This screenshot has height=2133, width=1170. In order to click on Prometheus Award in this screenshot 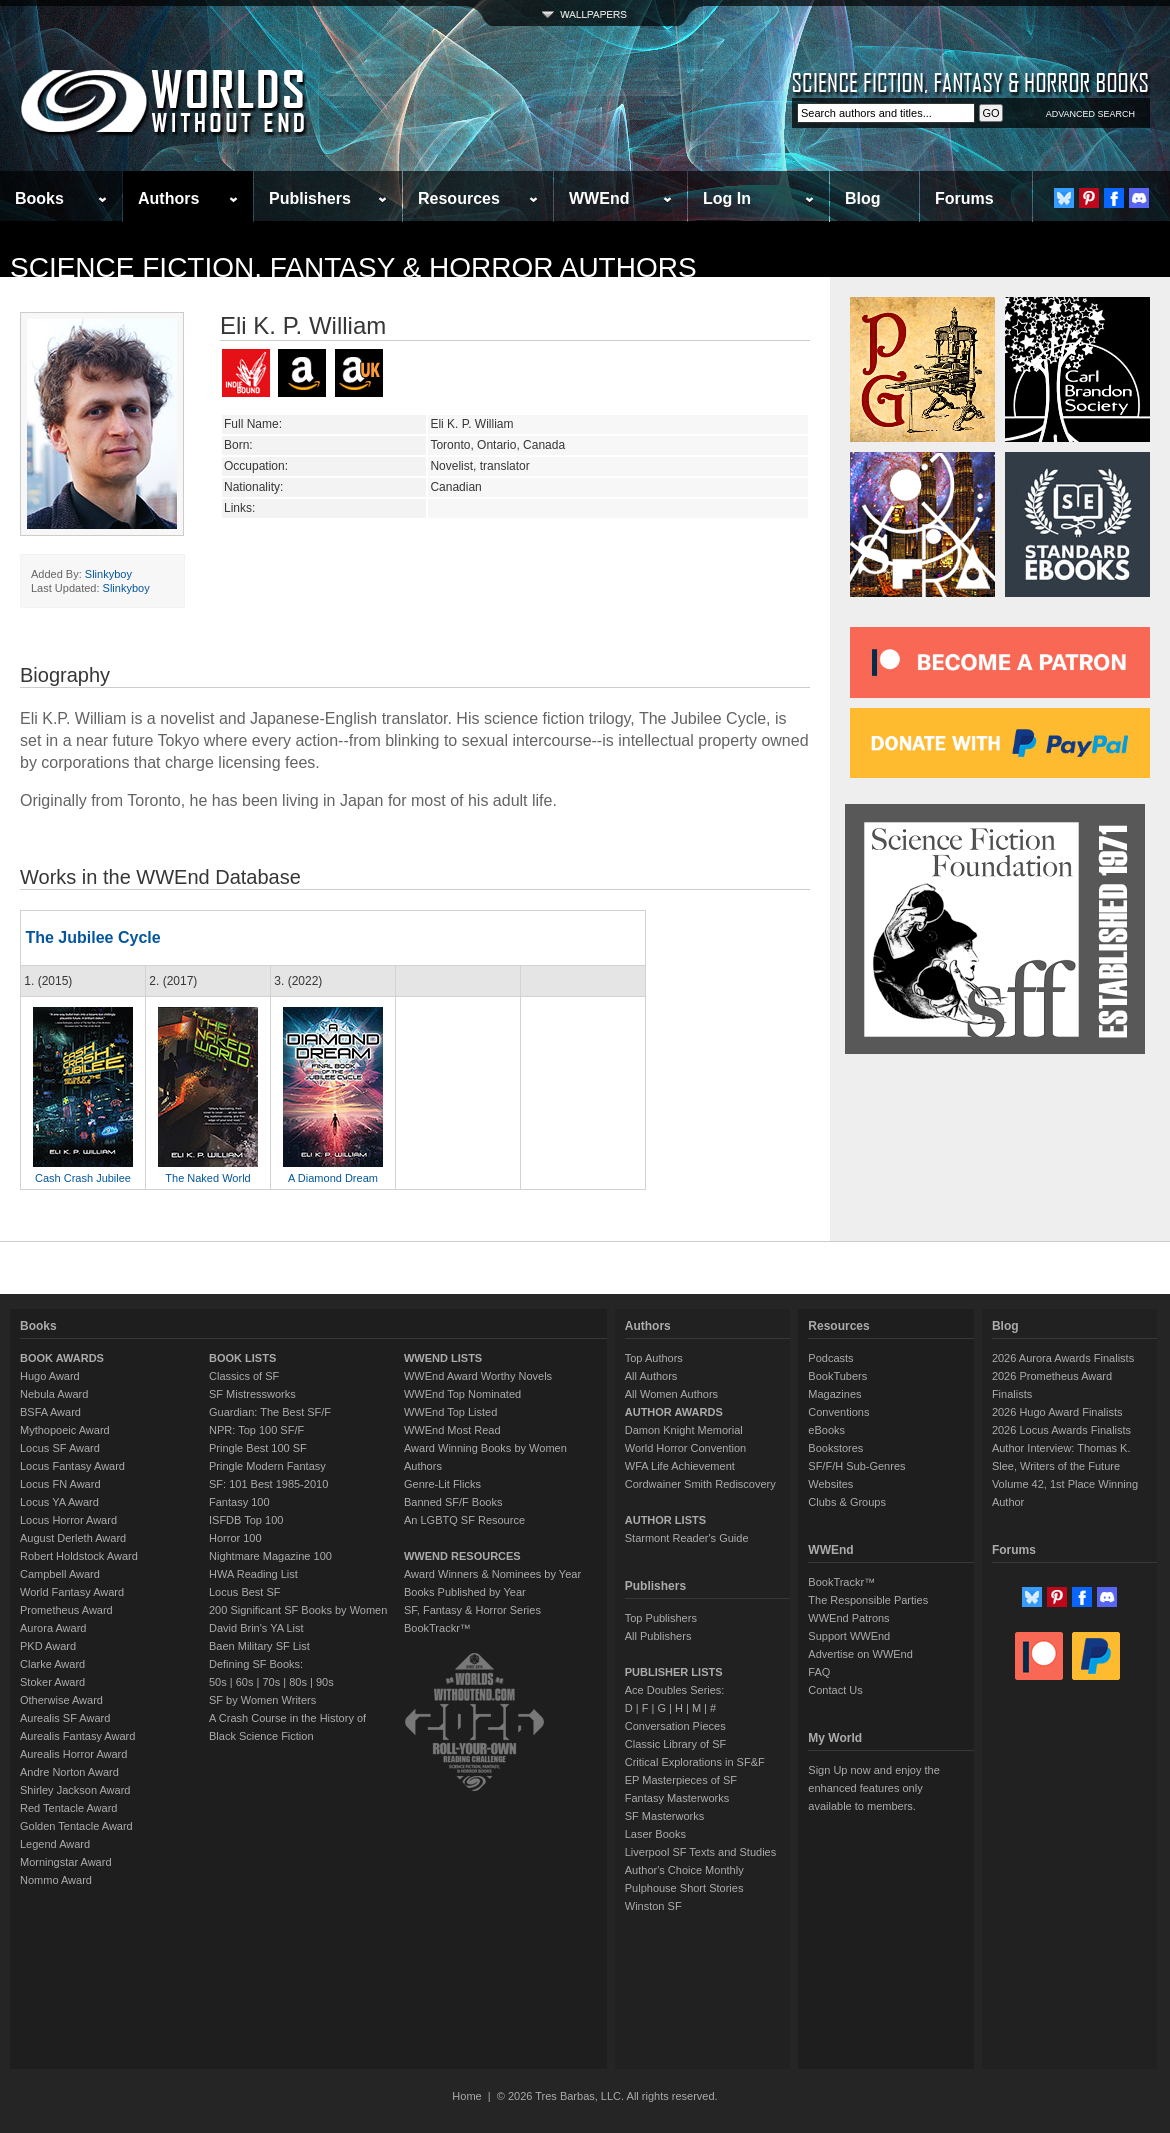, I will do `click(66, 1610)`.